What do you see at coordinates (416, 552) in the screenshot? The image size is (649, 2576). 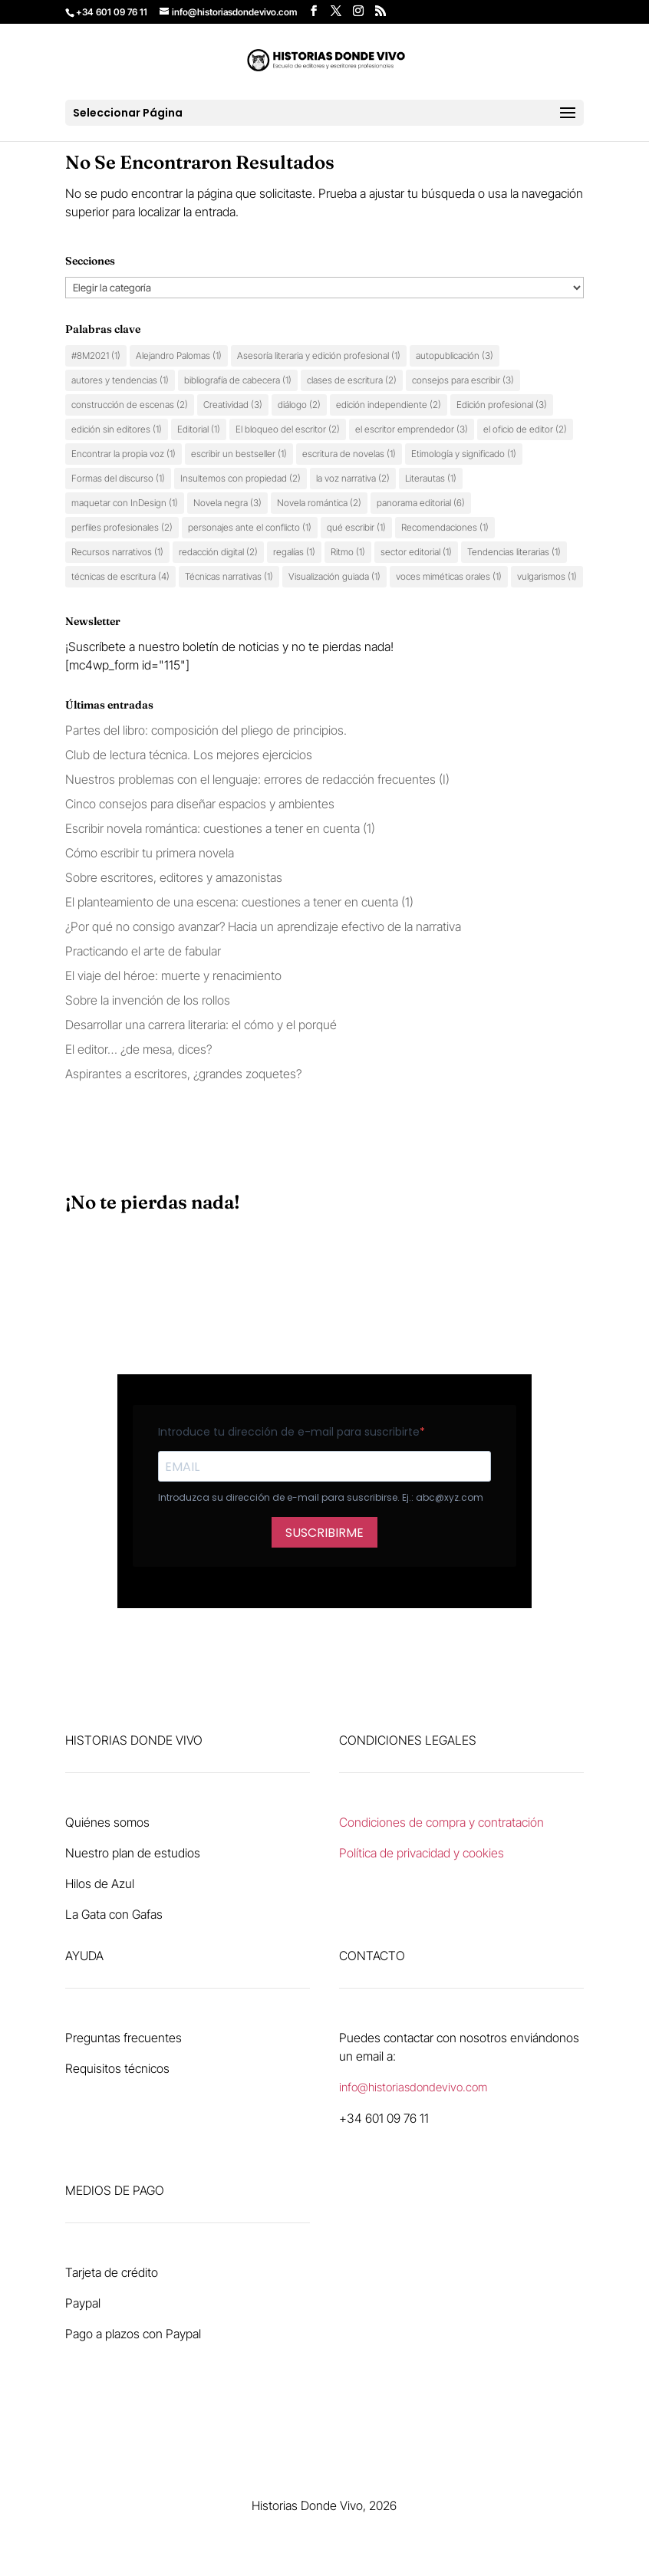 I see `sector editorial [sector editorial (1 elemento)]` at bounding box center [416, 552].